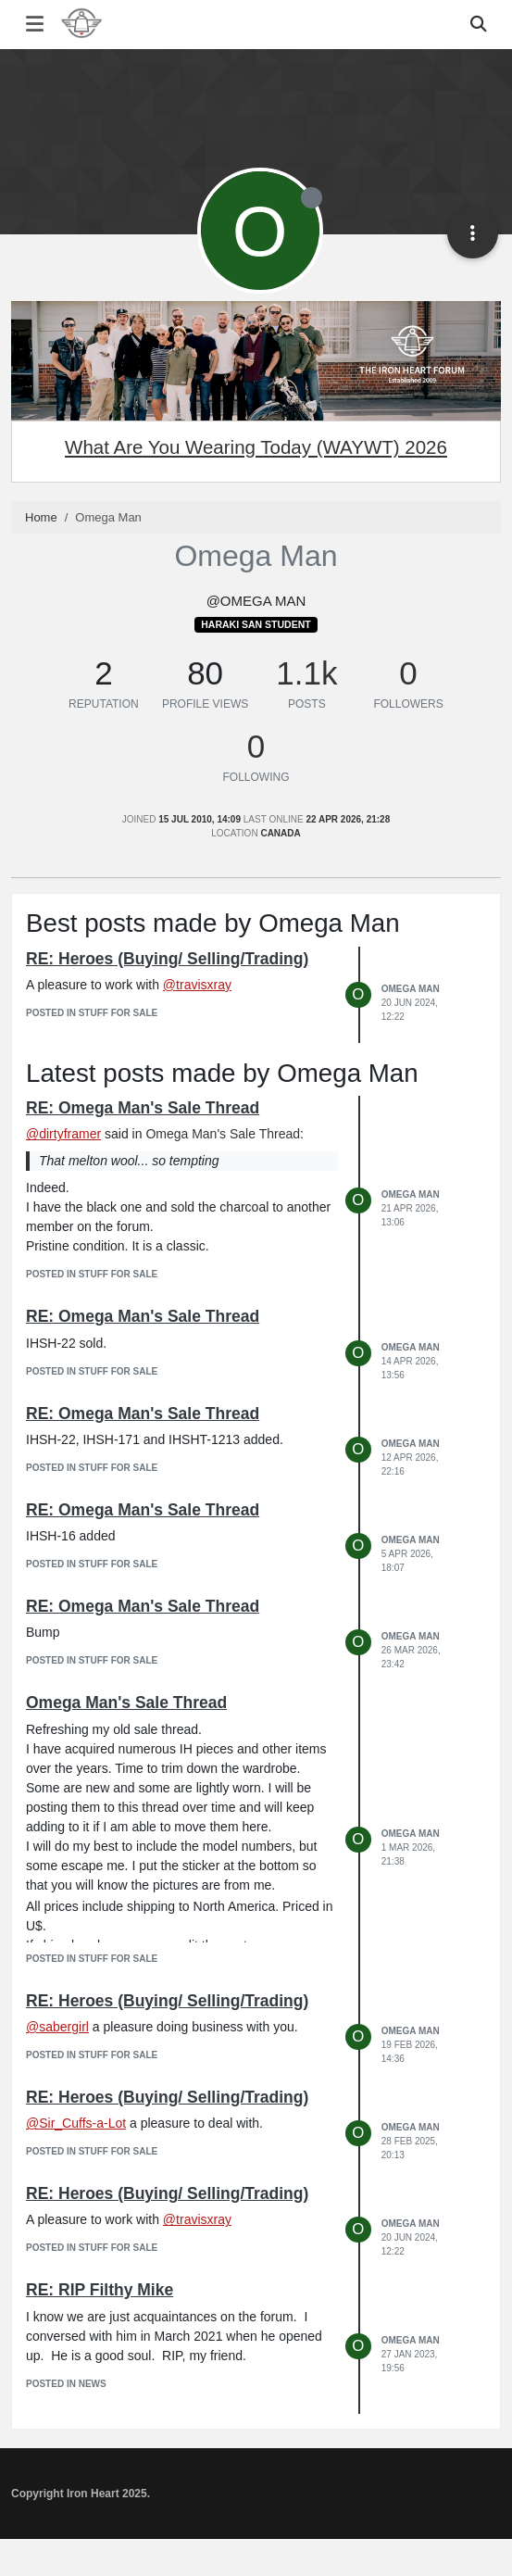 The image size is (512, 2576). What do you see at coordinates (222, 1133) in the screenshot?
I see `Omega Man's Sale Thread` at bounding box center [222, 1133].